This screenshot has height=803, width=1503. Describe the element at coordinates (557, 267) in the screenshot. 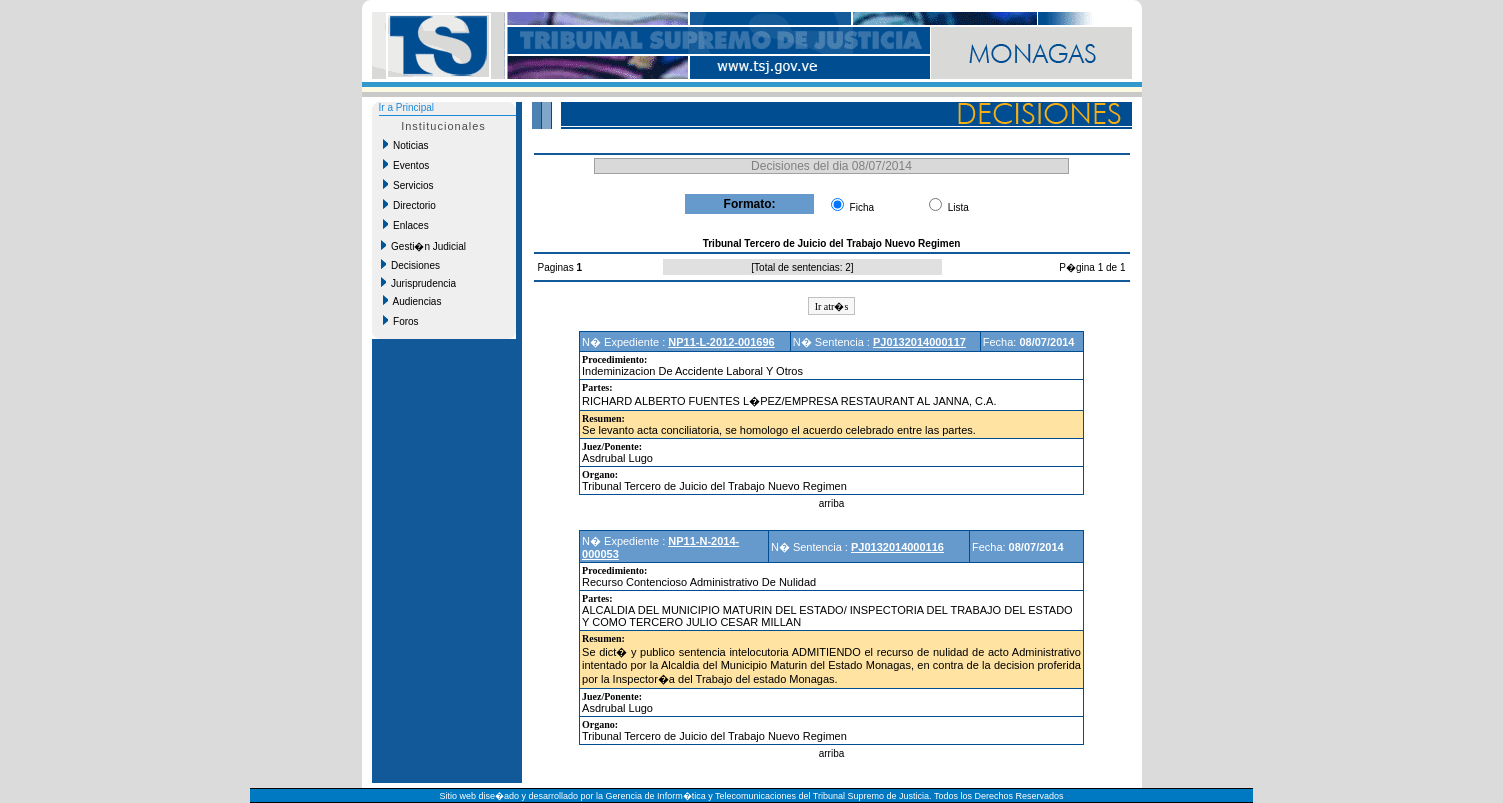

I see `Paginas` at that location.